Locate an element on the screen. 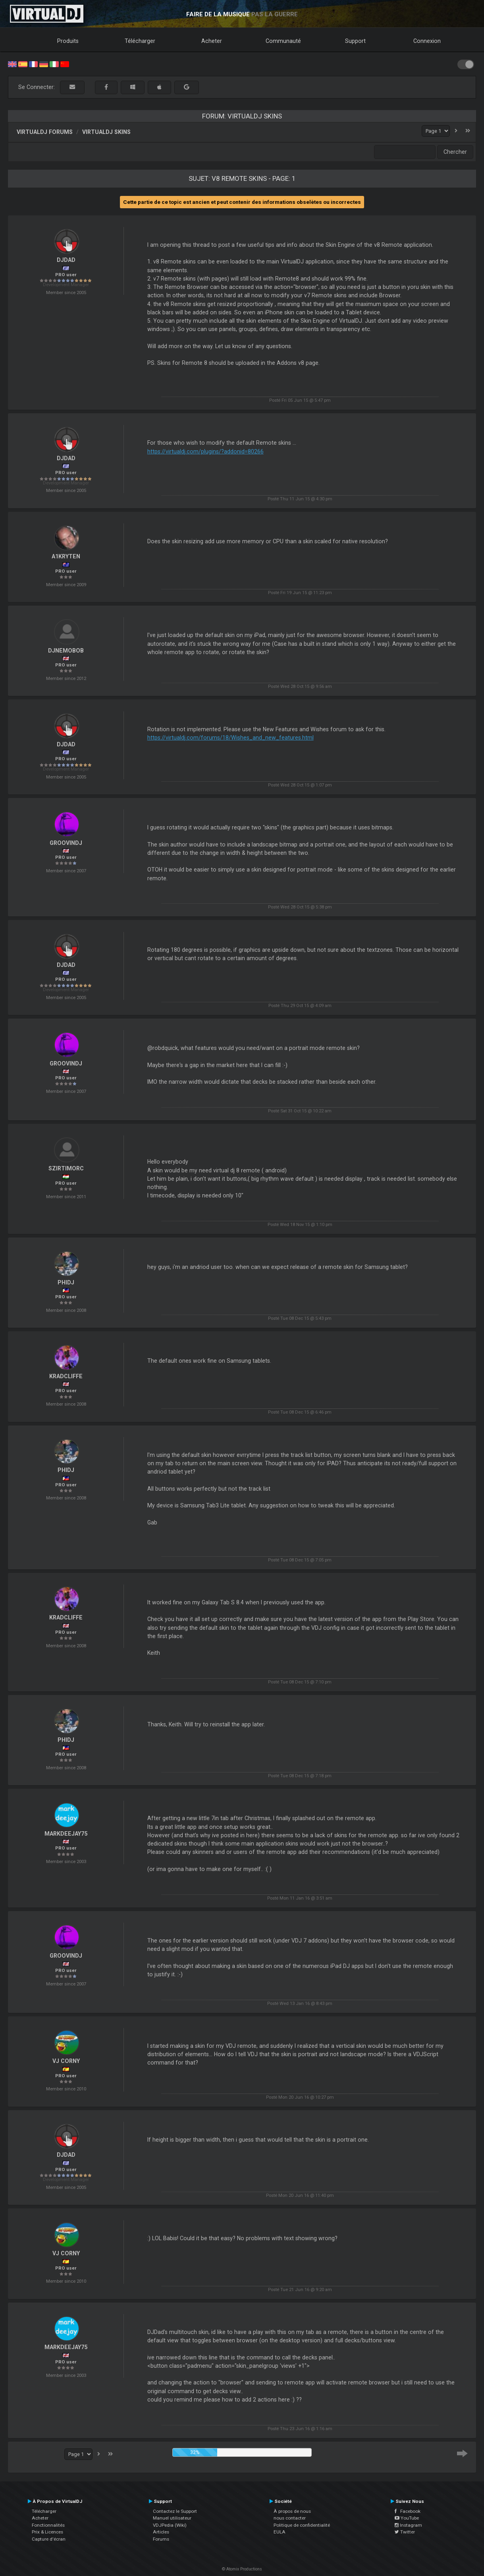 The width and height of the screenshot is (484, 2576). VirtualDJ forums is located at coordinates (45, 132).